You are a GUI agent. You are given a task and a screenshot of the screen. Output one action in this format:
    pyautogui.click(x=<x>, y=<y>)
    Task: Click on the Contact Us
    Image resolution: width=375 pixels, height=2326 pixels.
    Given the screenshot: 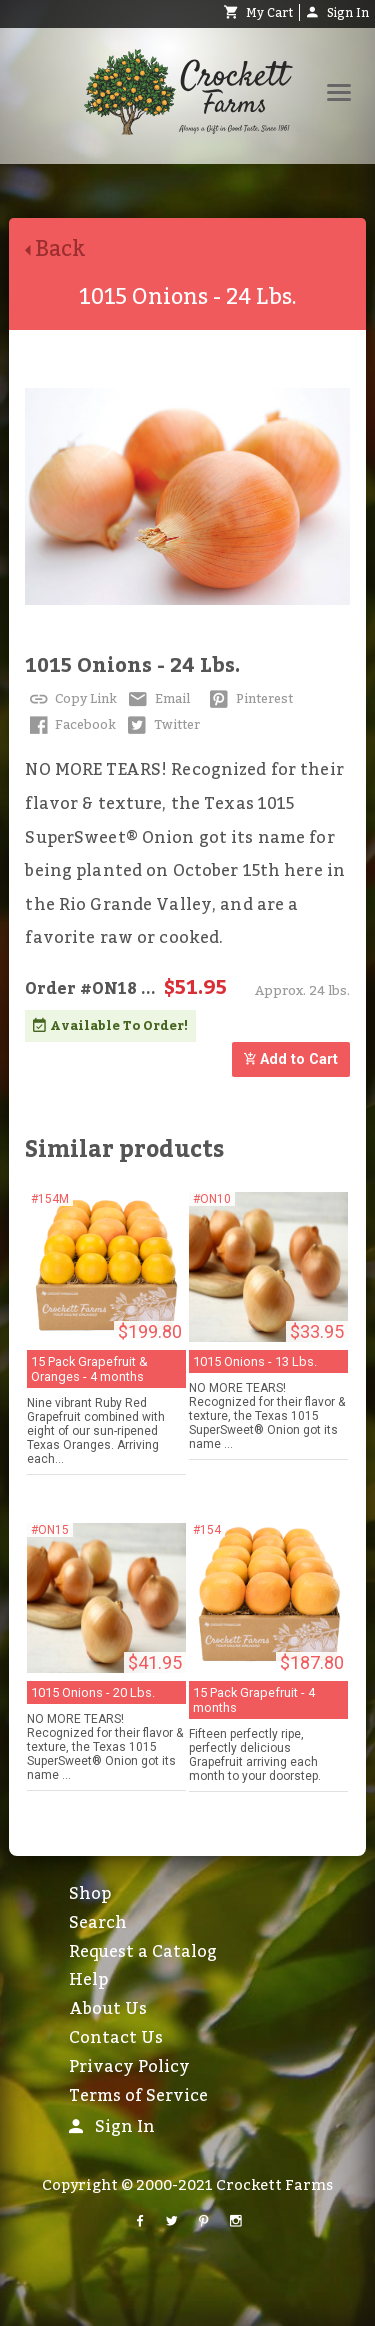 What is the action you would take?
    pyautogui.click(x=116, y=2038)
    